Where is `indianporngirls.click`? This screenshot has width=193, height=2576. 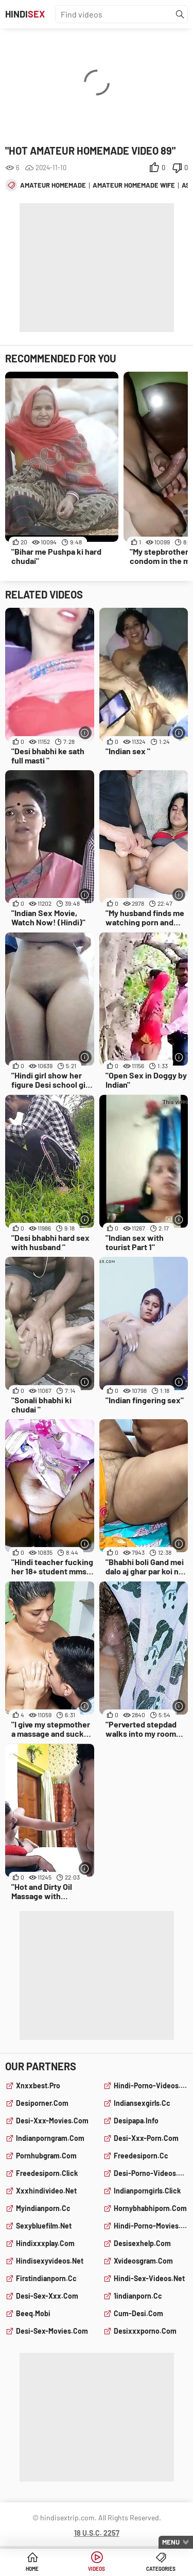 indianporngirls.click is located at coordinates (147, 2190).